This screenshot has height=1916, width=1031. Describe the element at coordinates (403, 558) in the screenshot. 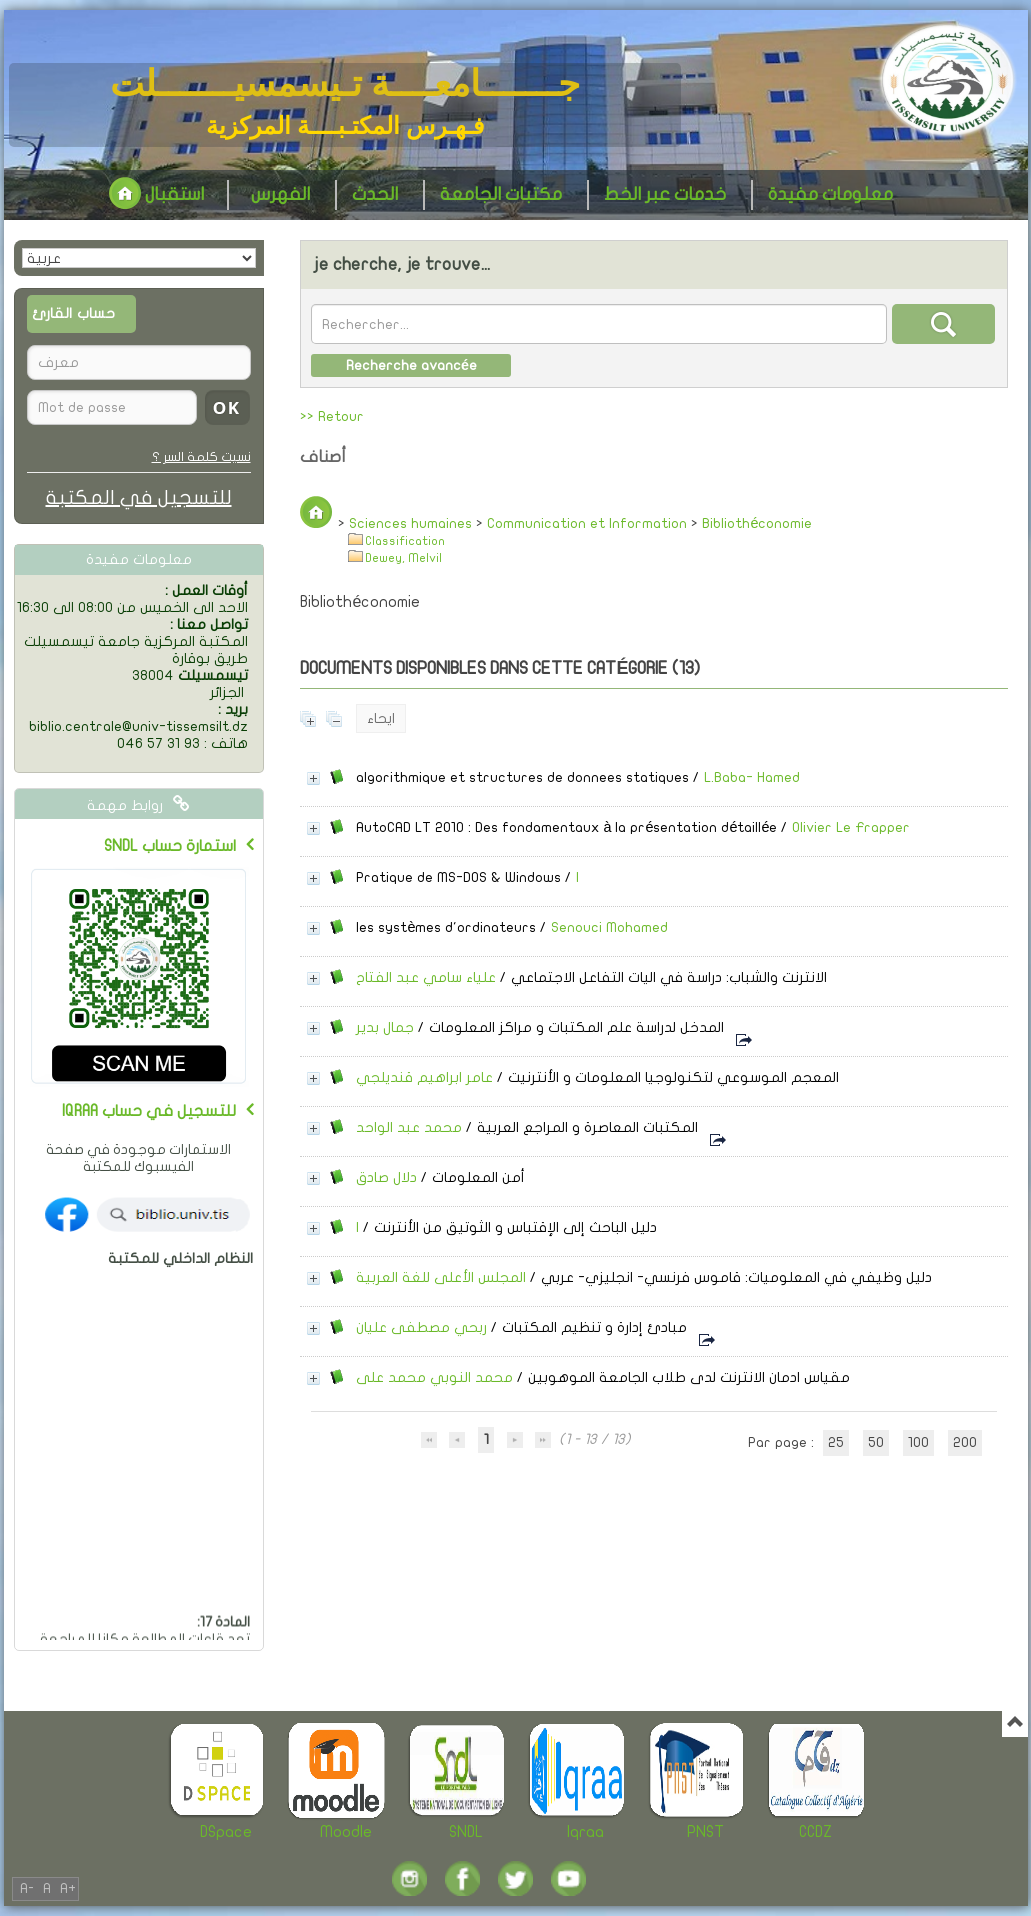

I see `Dewey, Melvil` at that location.